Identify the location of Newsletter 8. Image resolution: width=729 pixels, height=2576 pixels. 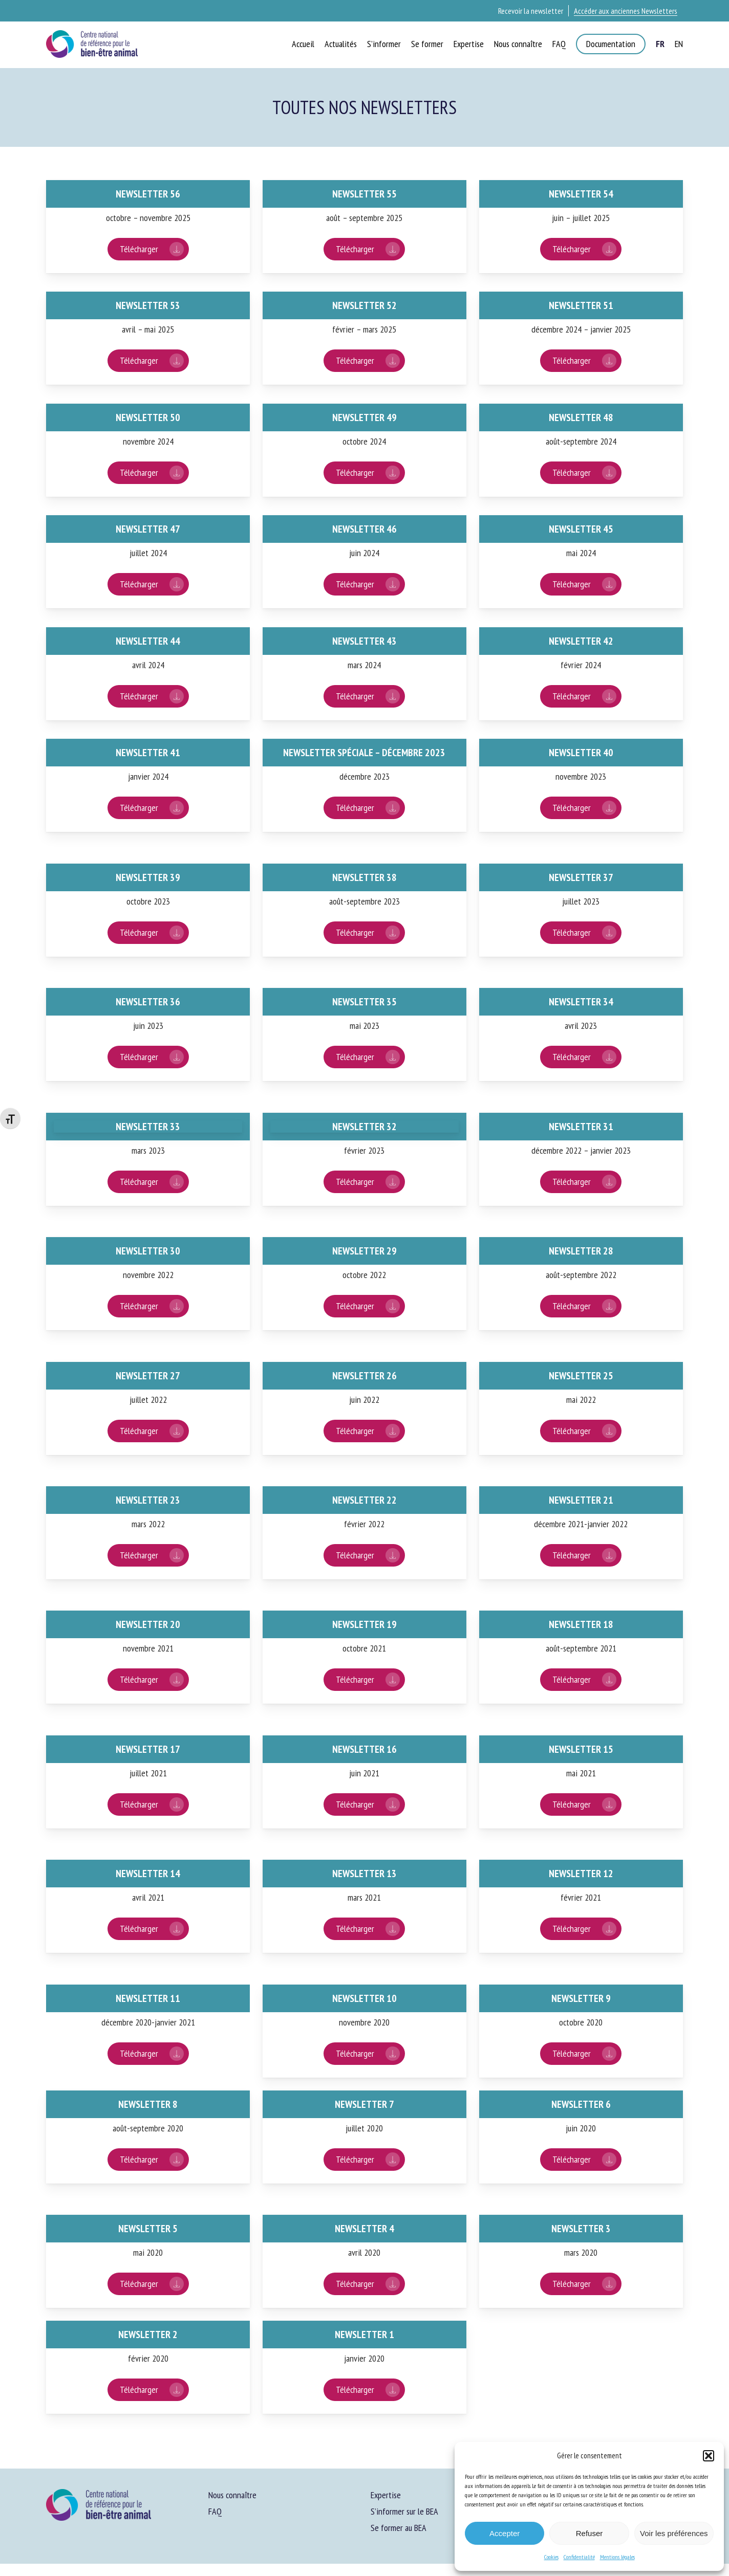
(148, 2104).